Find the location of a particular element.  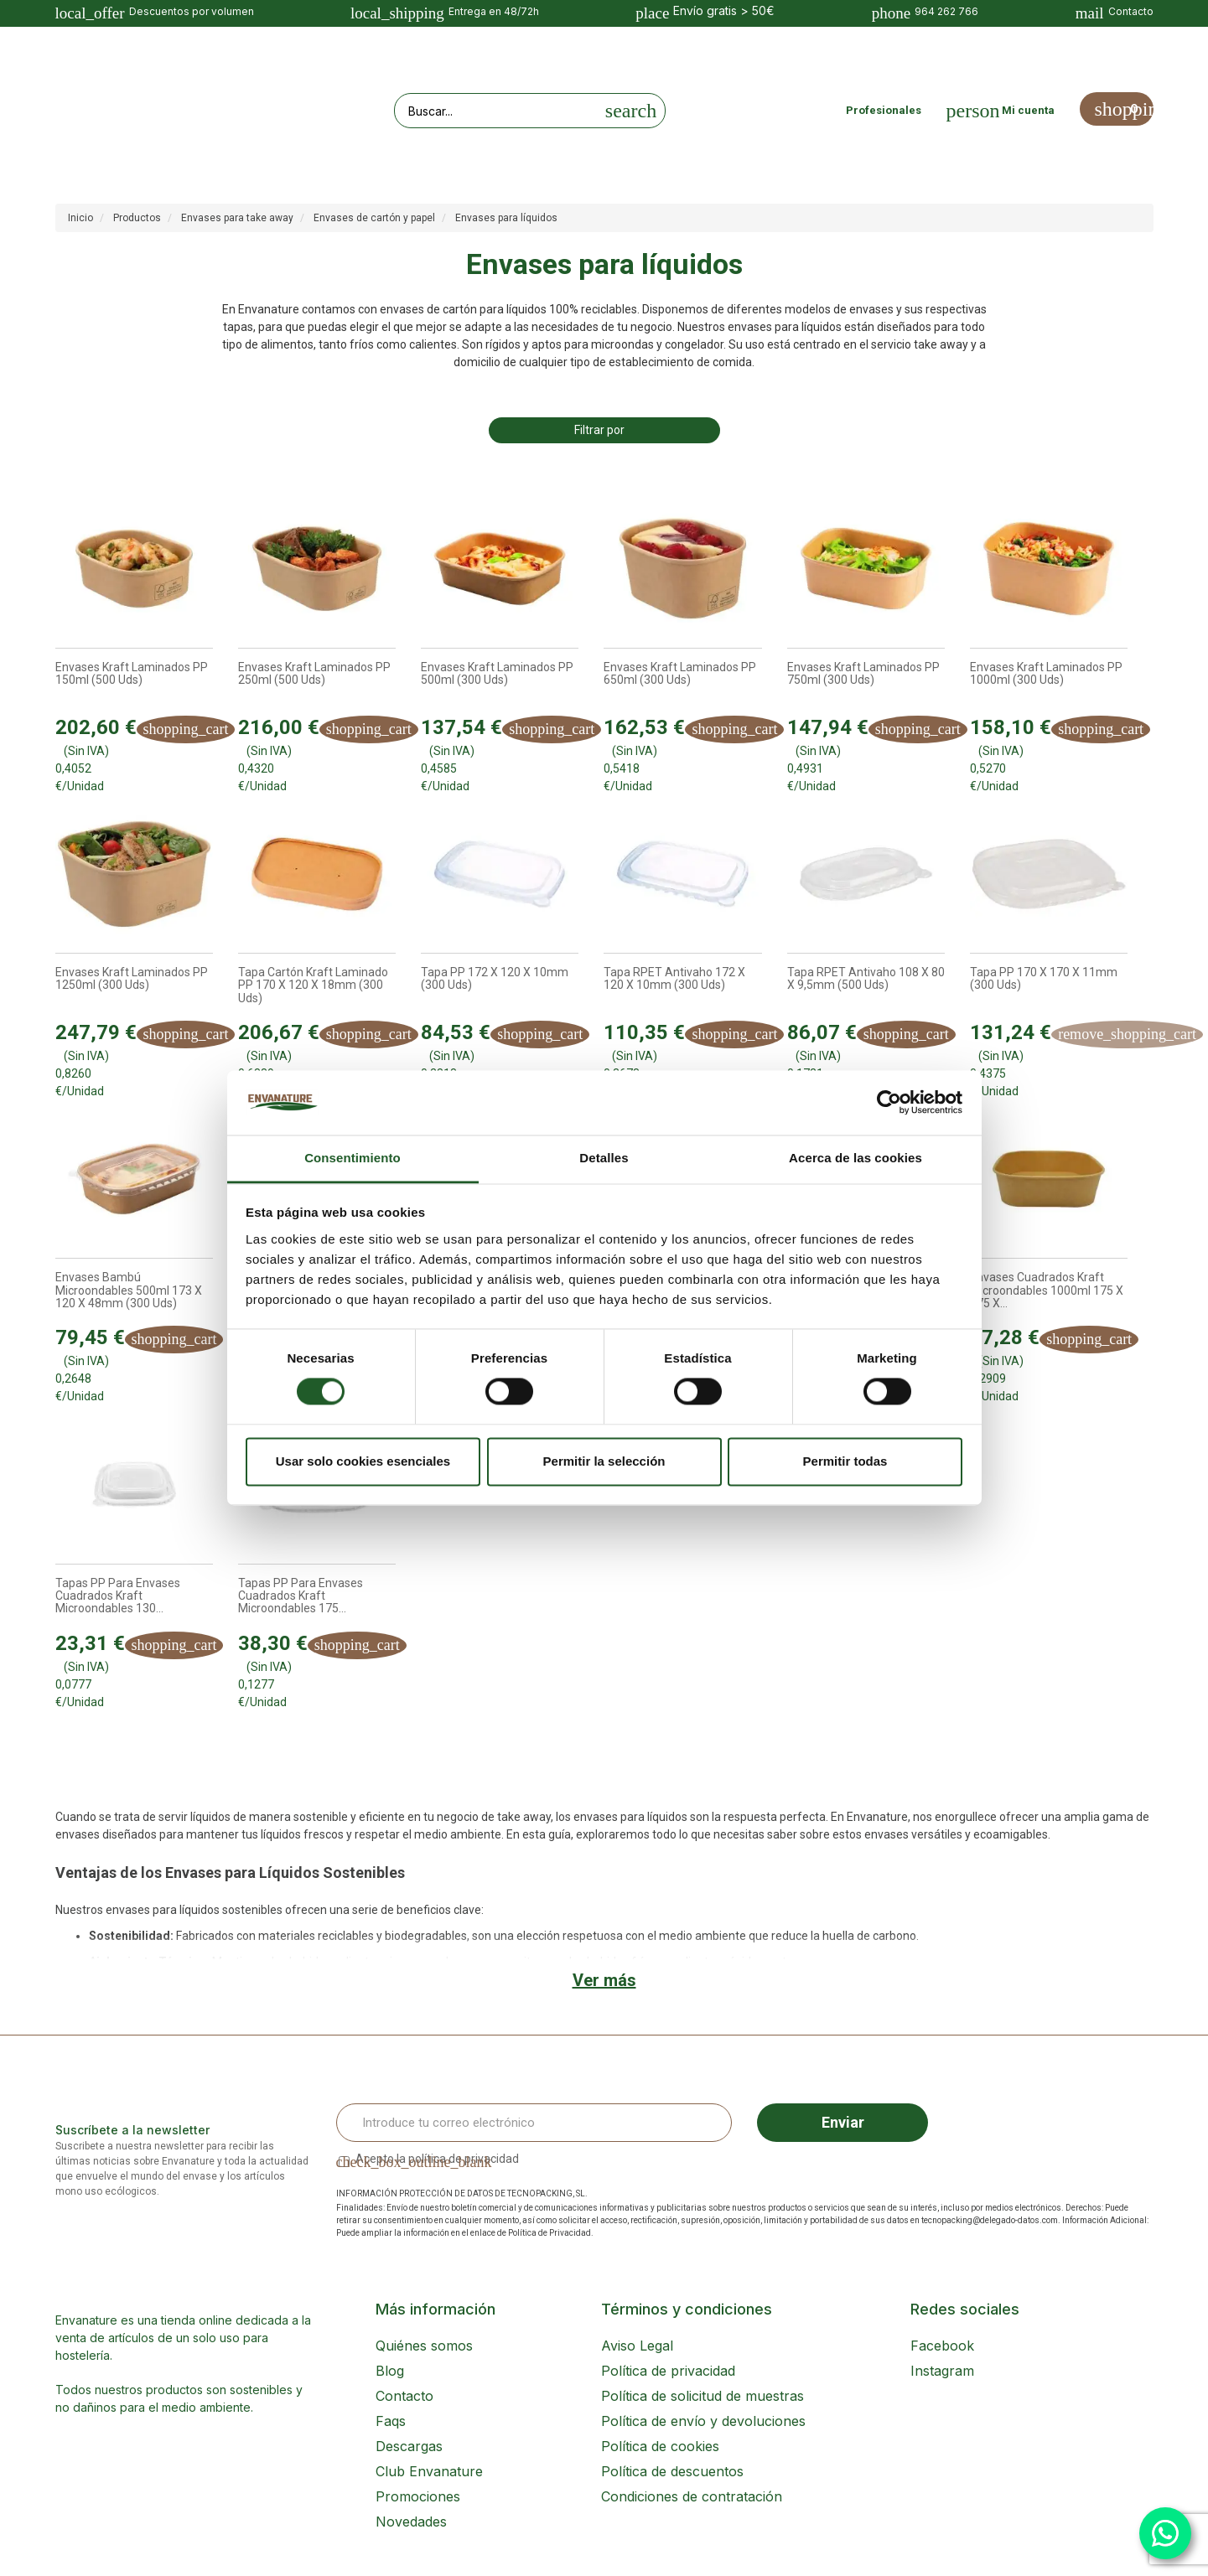

Tapa PP 170 x 170 x 11mm (300 uds) is located at coordinates (1043, 978).